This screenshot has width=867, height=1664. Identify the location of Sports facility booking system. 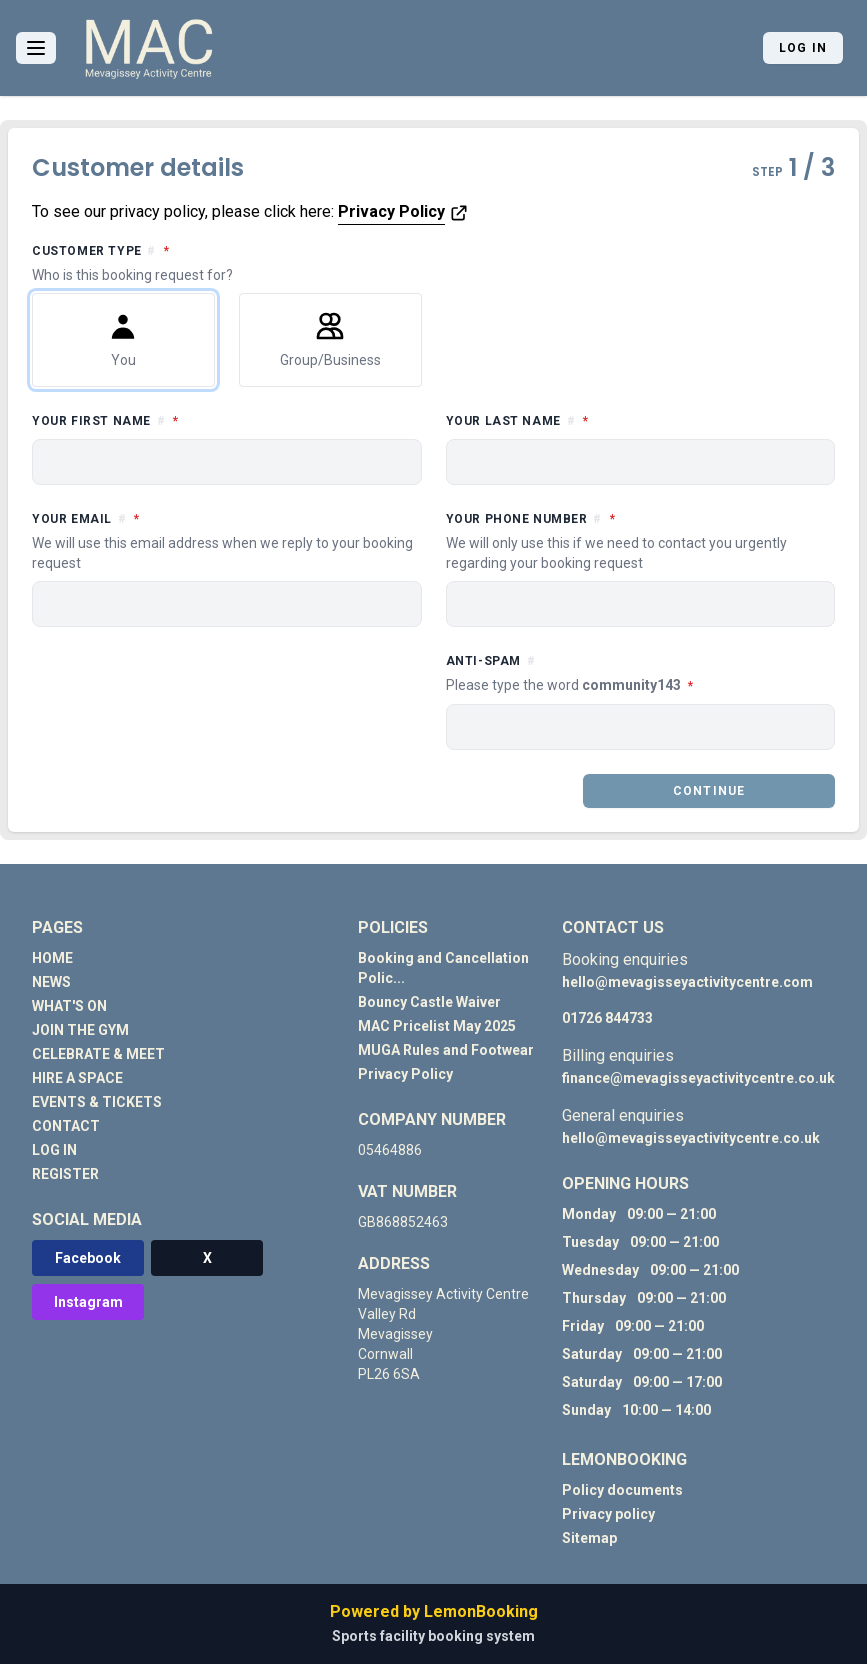
(433, 1636).